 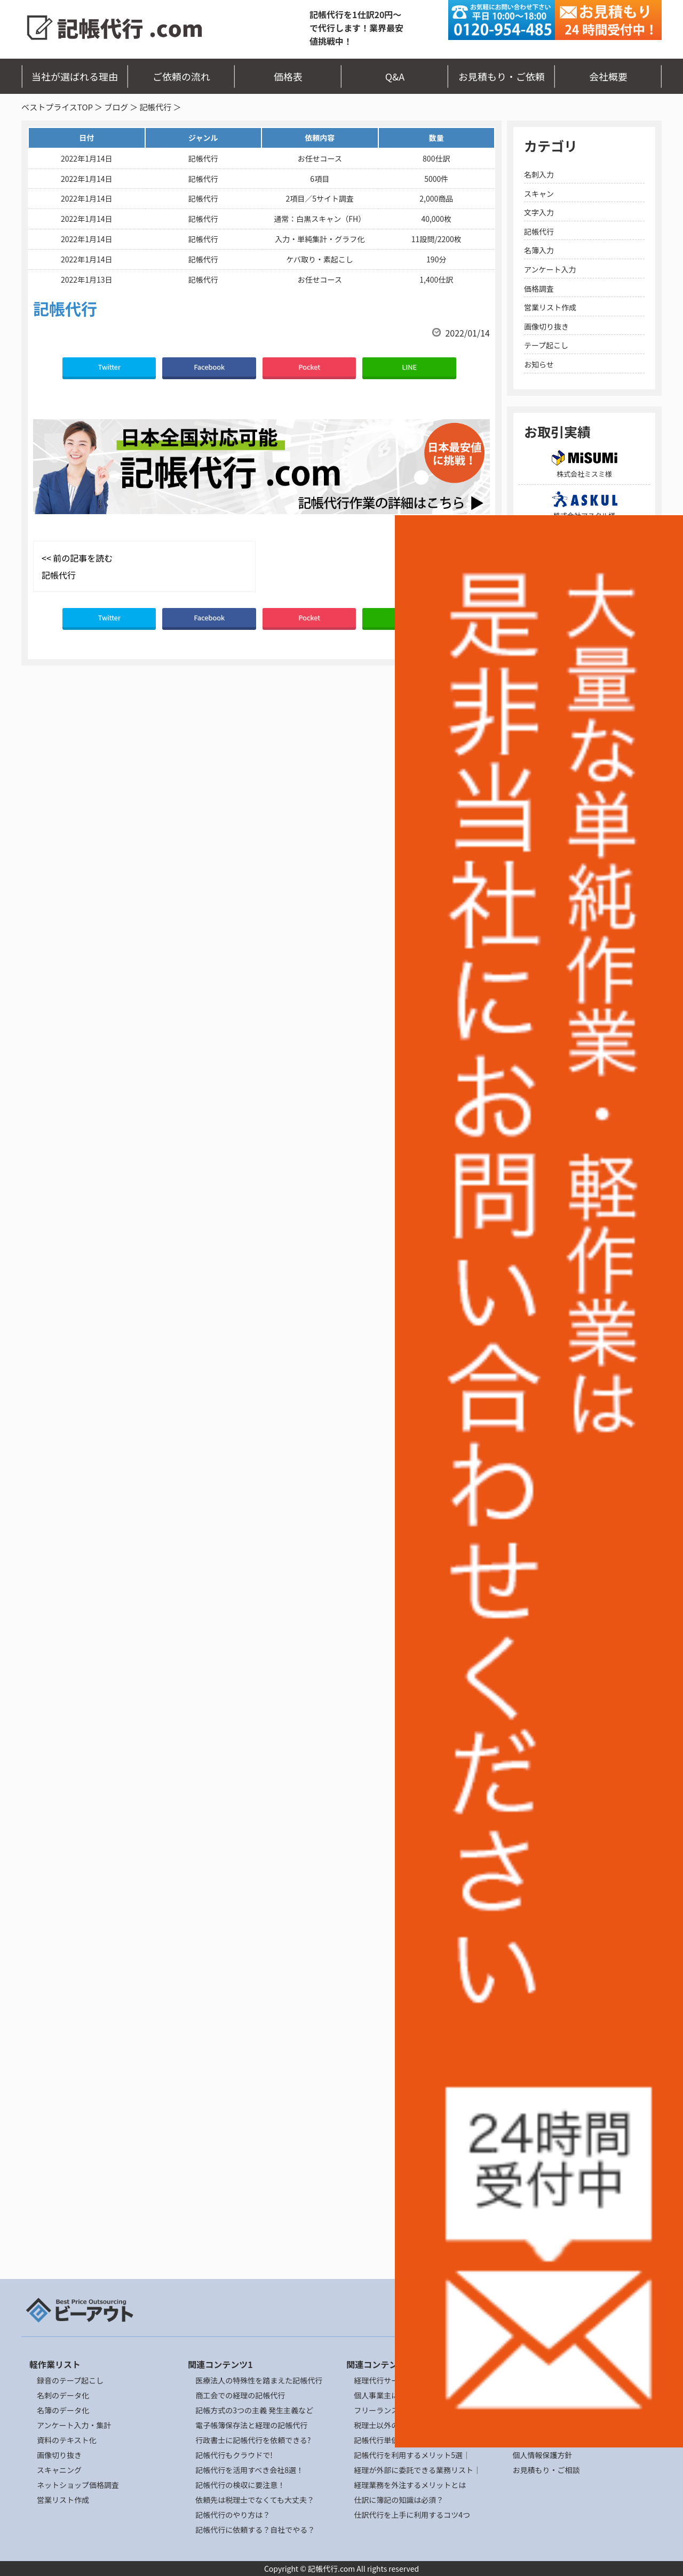 I want to click on テープ起こし, so click(x=546, y=345).